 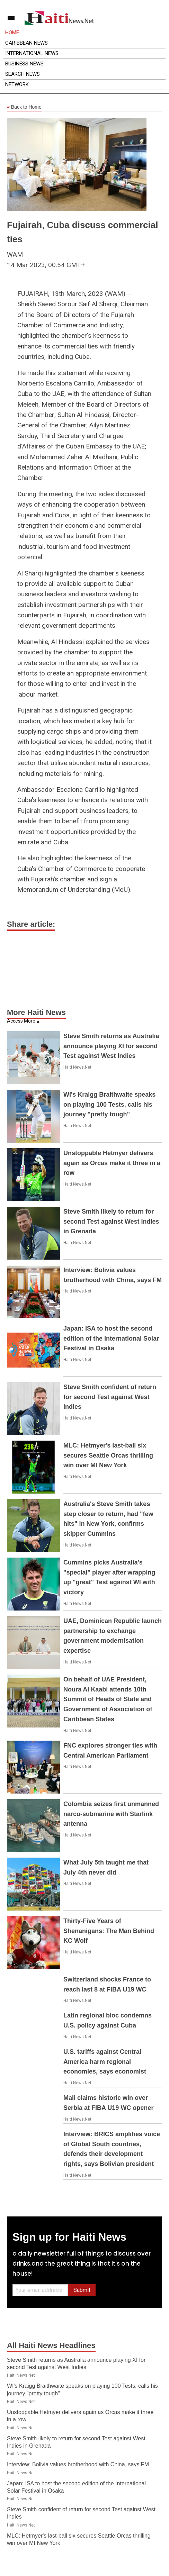 What do you see at coordinates (22, 74) in the screenshot?
I see `Search News` at bounding box center [22, 74].